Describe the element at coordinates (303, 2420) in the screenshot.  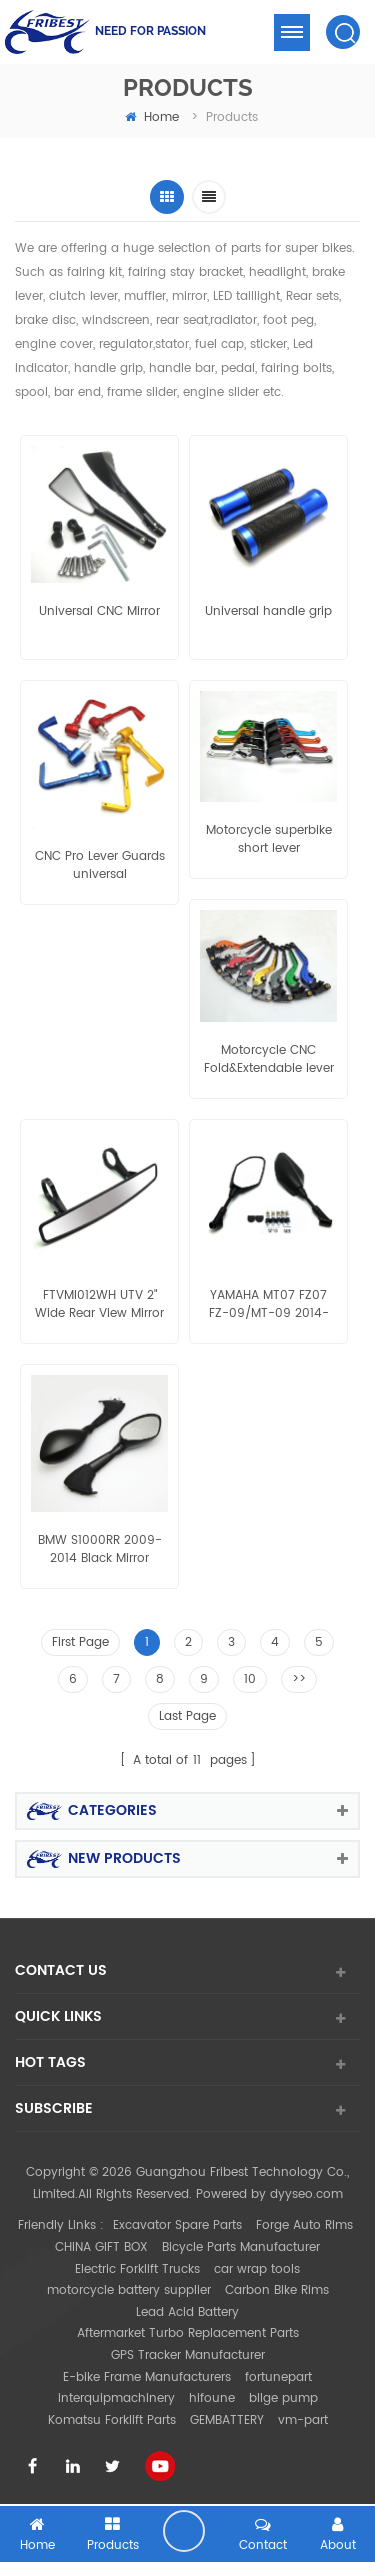
I see `vm-part` at that location.